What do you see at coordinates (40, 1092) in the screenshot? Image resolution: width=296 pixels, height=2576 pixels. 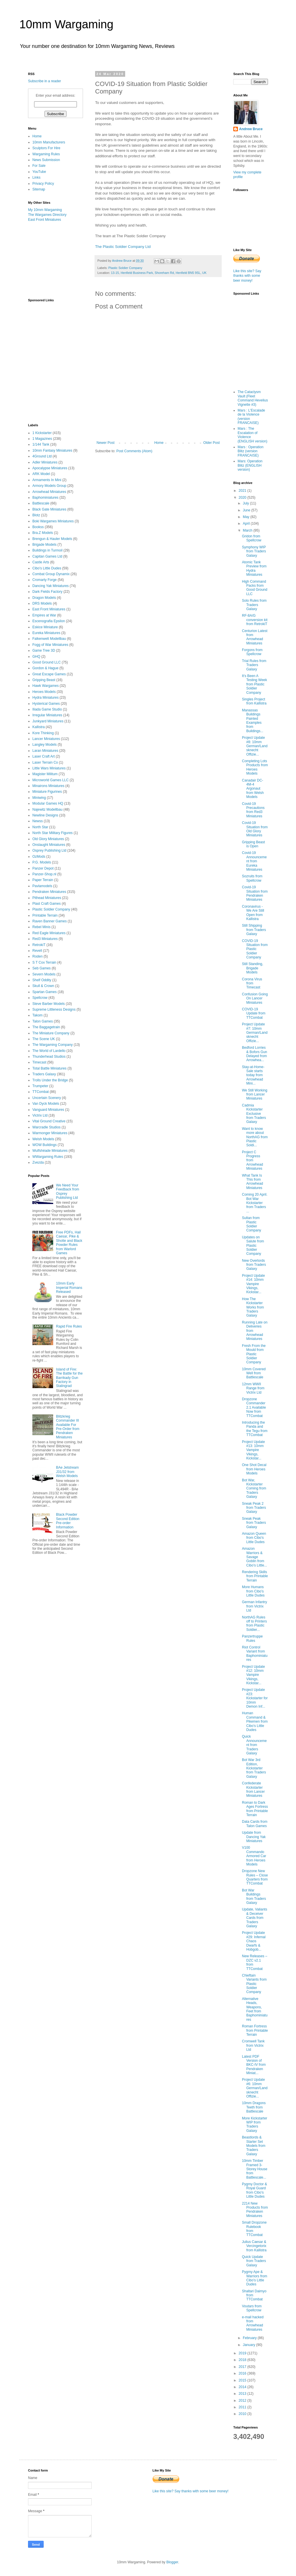 I see `TTCombat` at bounding box center [40, 1092].